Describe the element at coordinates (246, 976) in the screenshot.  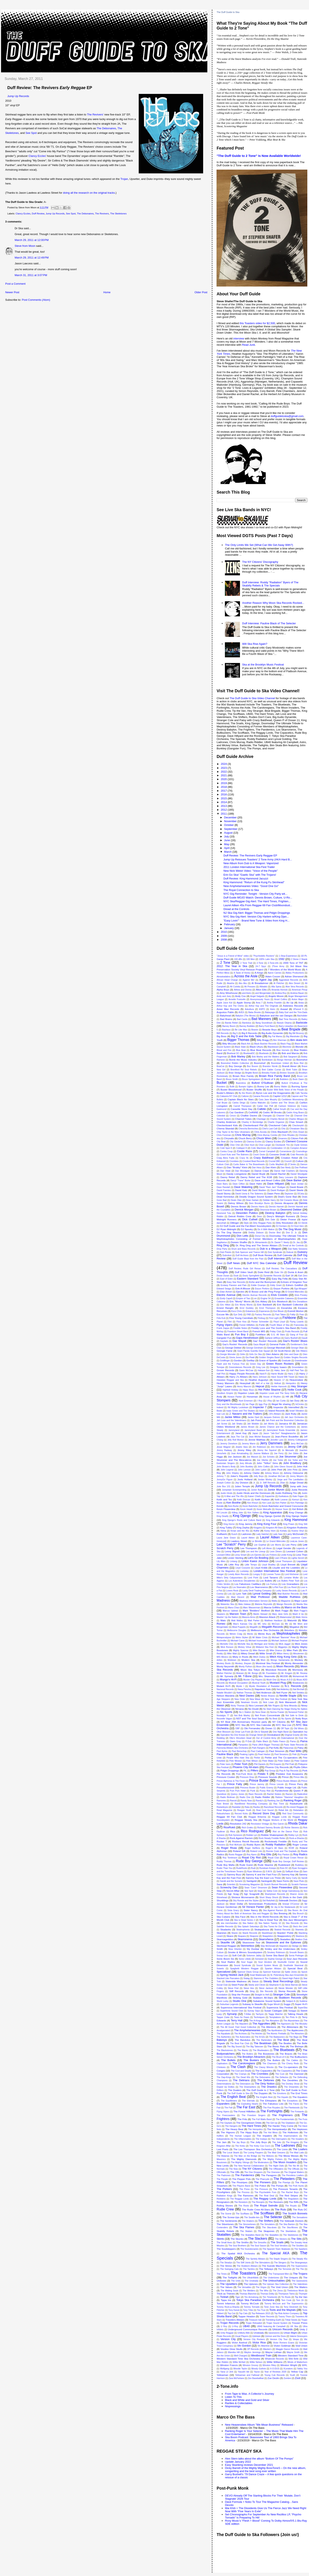
I see `Across the Aisle` at that location.